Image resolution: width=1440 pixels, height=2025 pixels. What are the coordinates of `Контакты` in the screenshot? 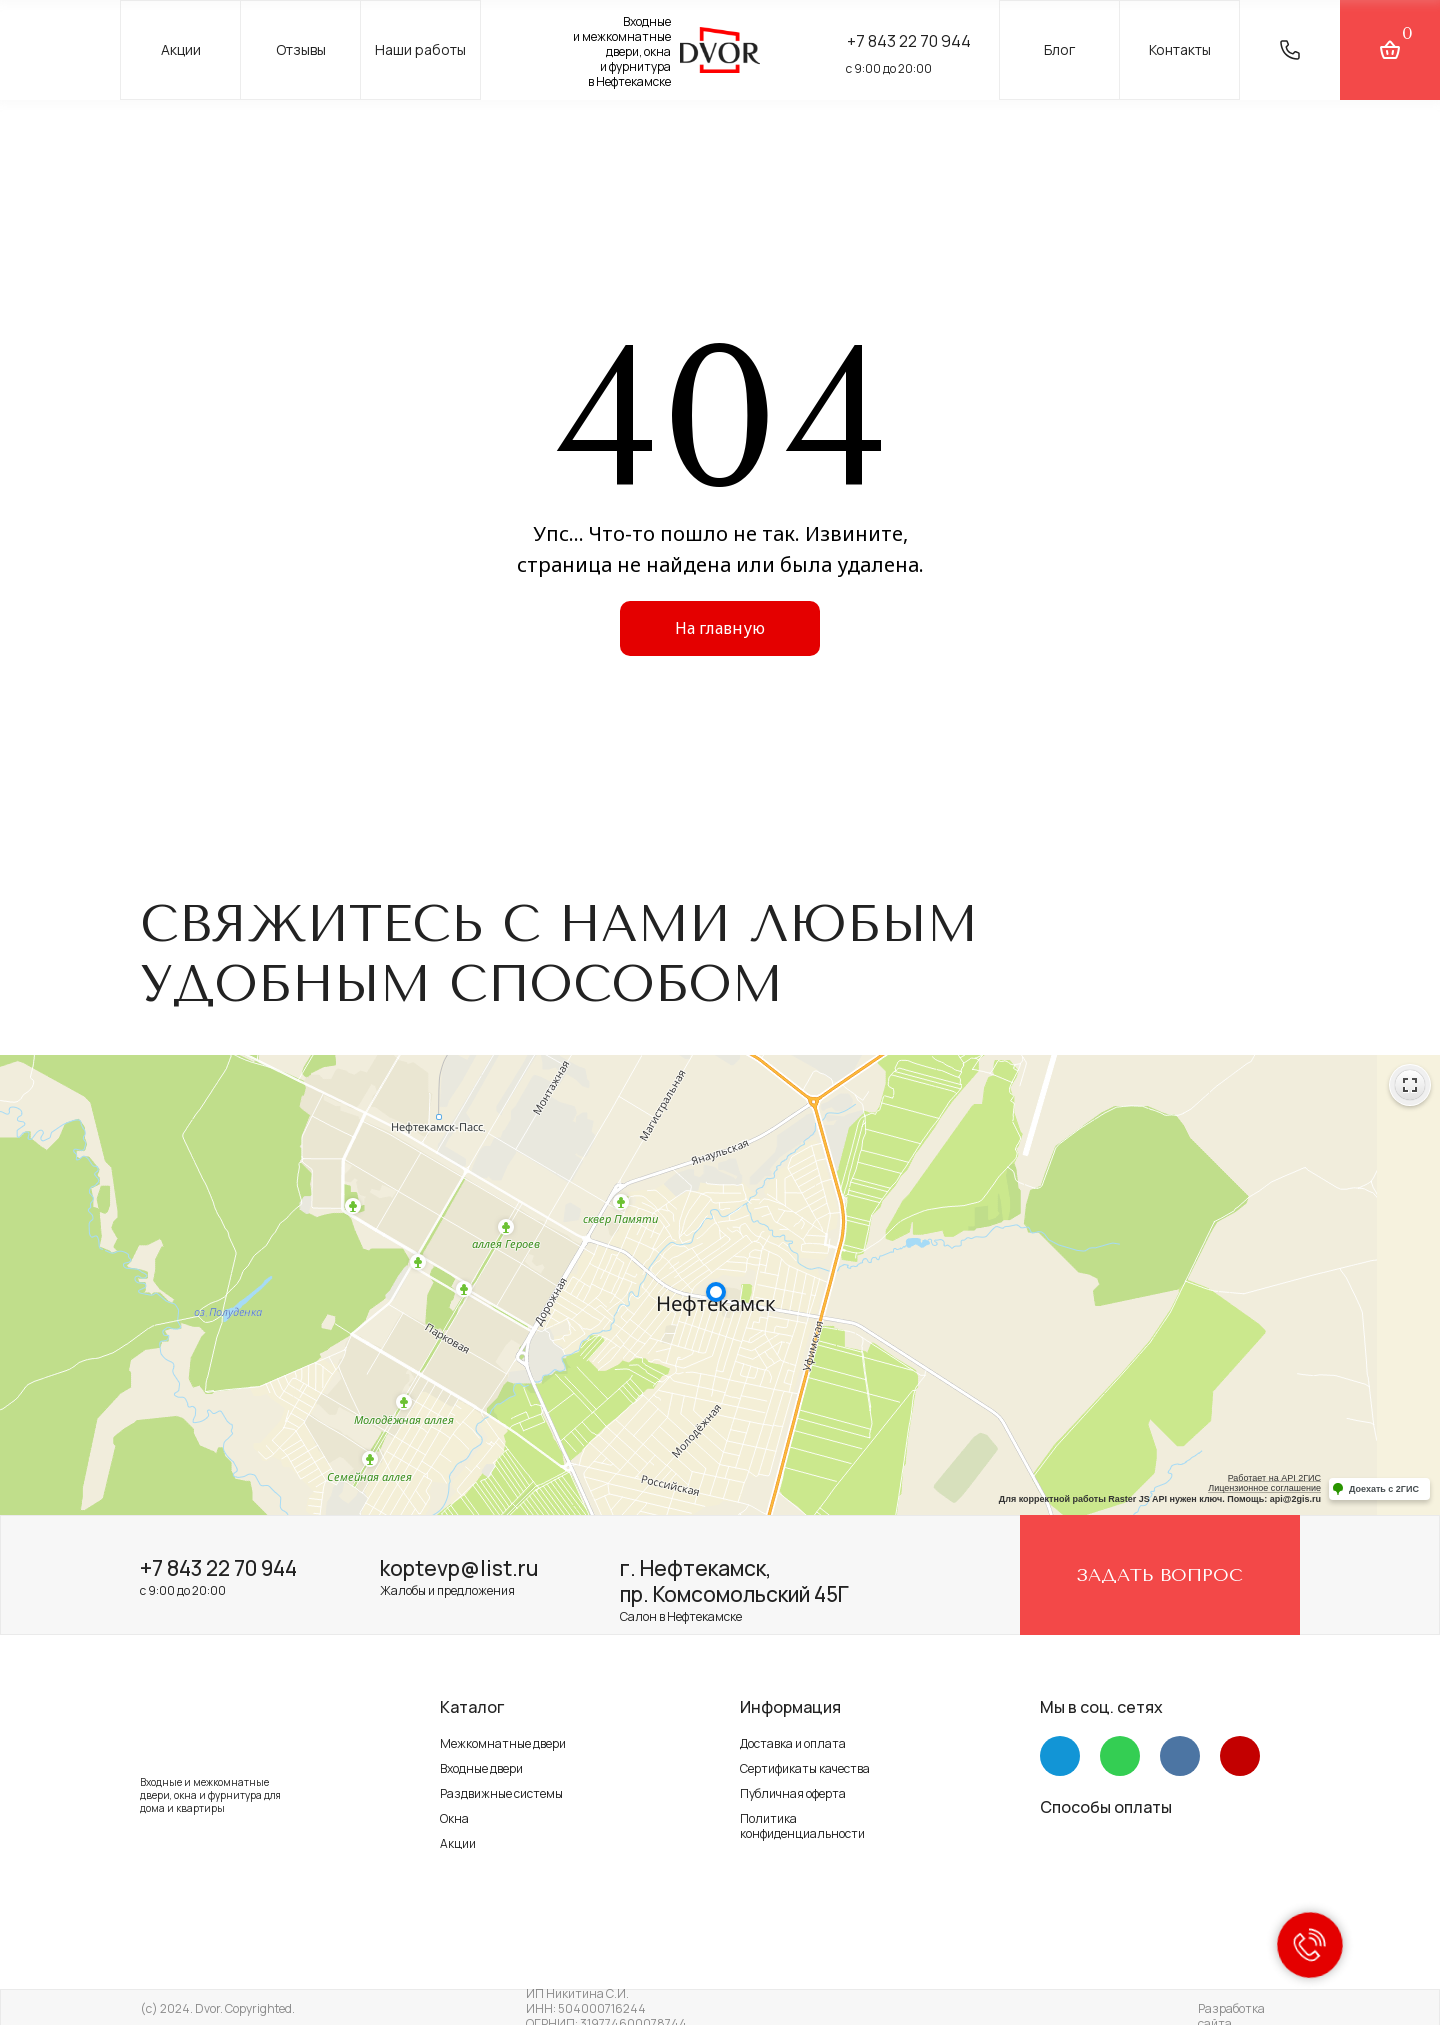 It's located at (1180, 49).